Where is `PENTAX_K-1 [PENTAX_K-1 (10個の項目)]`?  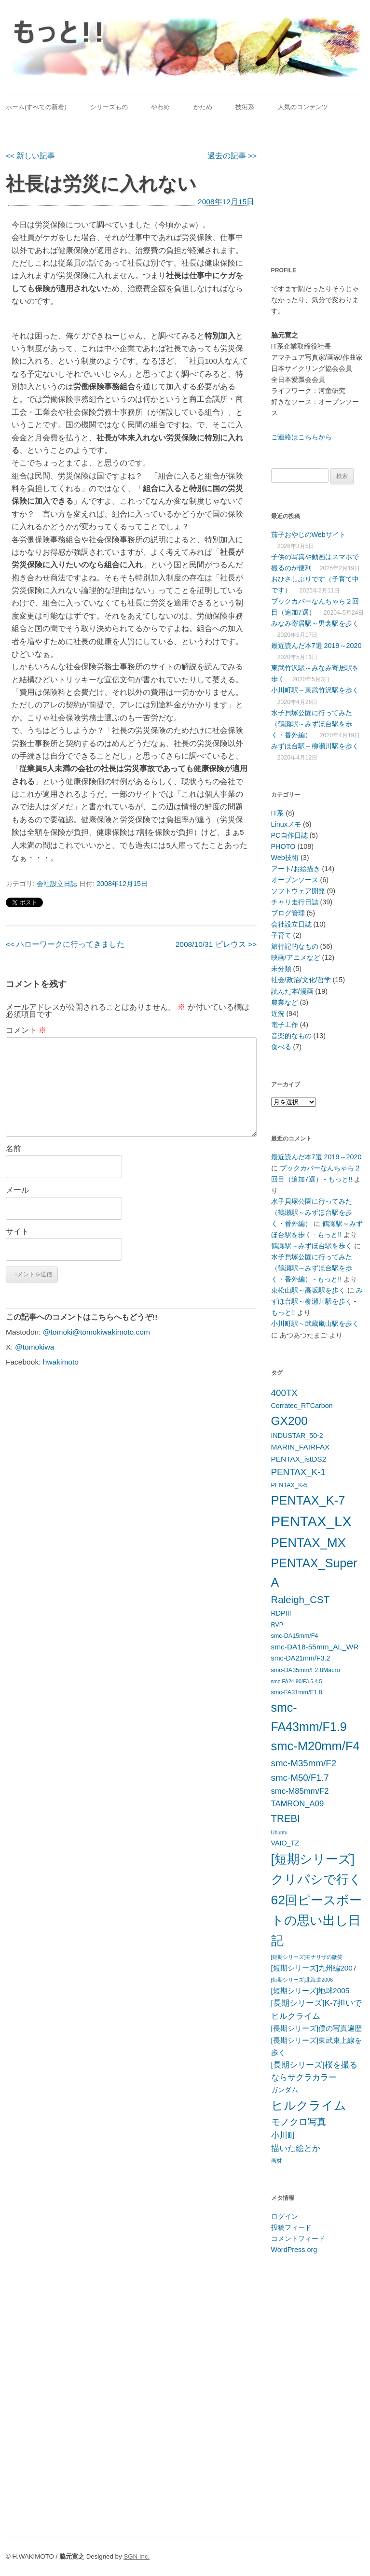
PENTAX_K-1 [PENTAX_K-1 (10個の項目)] is located at coordinates (298, 1472).